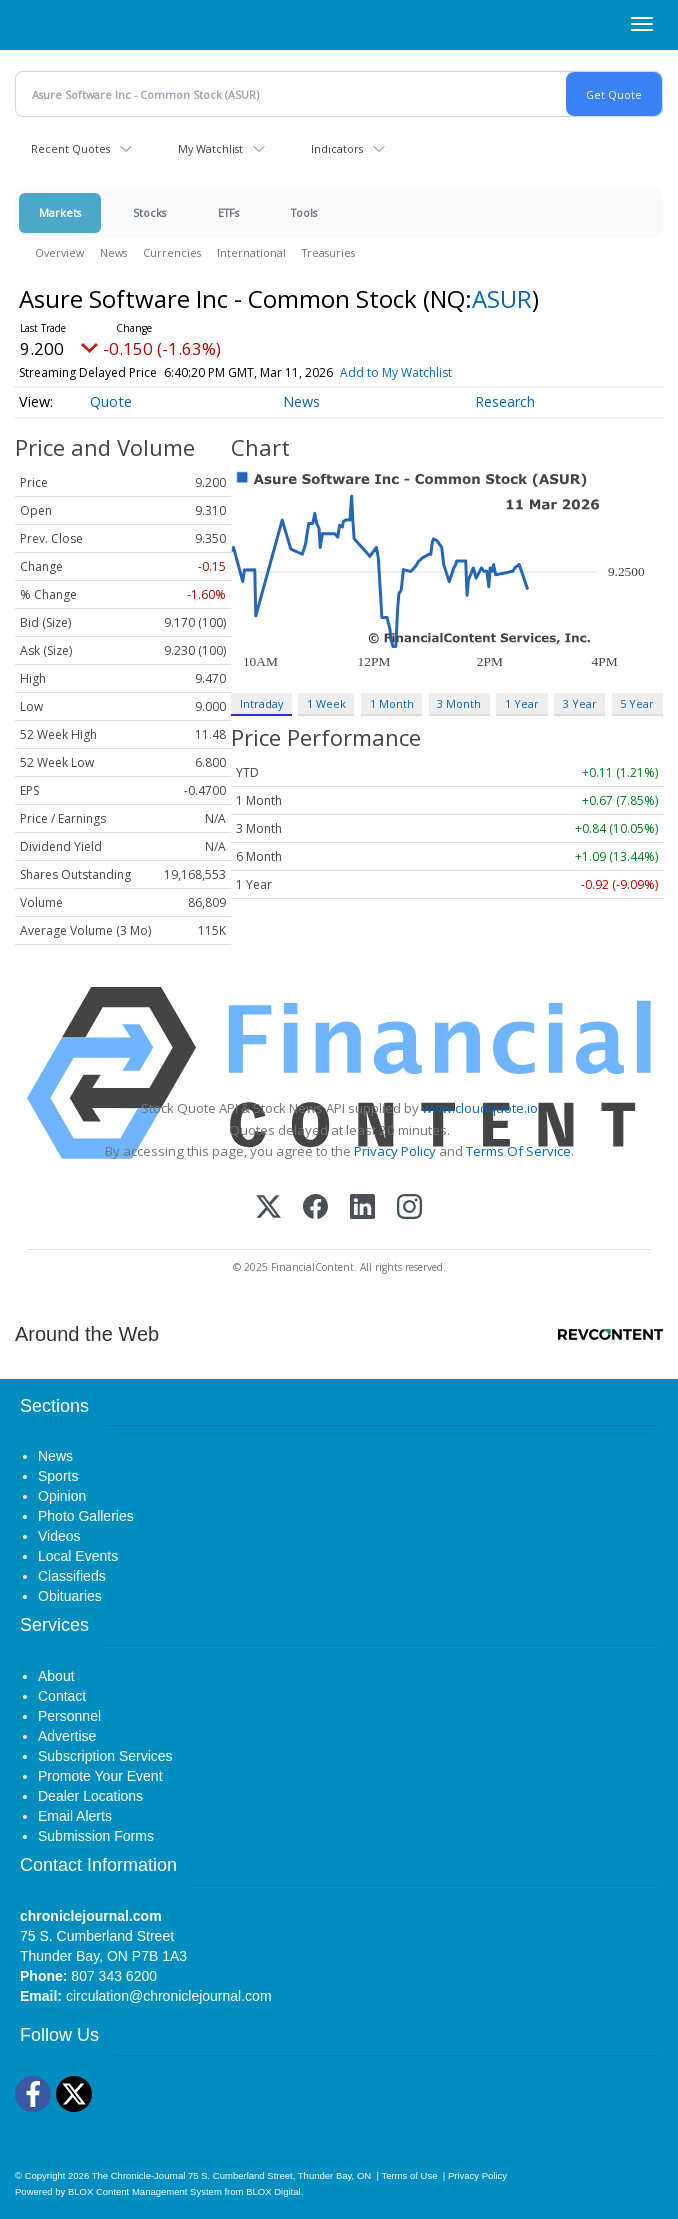 This screenshot has height=2219, width=678. What do you see at coordinates (518, 1151) in the screenshot?
I see `Terms Of Service` at bounding box center [518, 1151].